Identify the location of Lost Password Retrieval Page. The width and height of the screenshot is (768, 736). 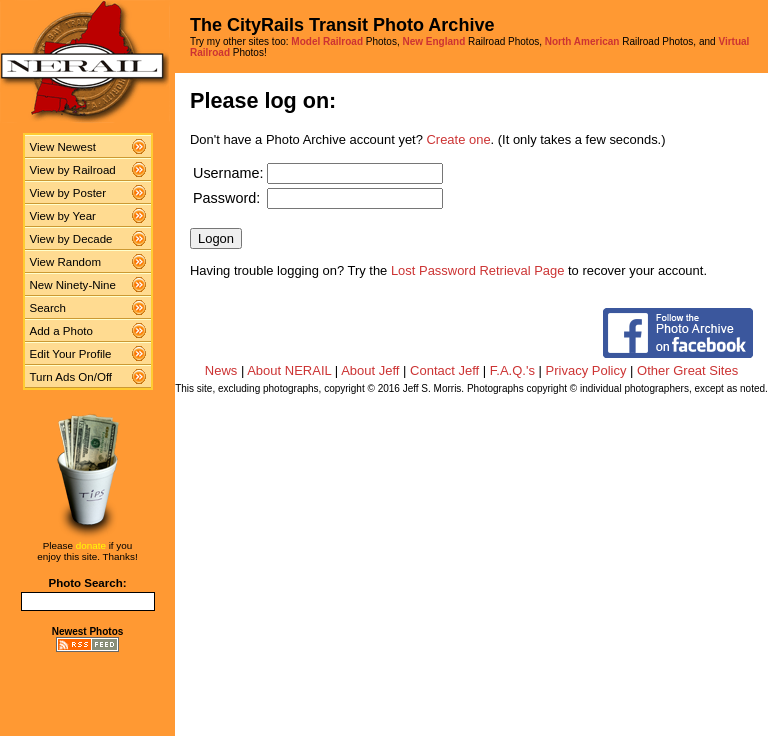
(478, 270).